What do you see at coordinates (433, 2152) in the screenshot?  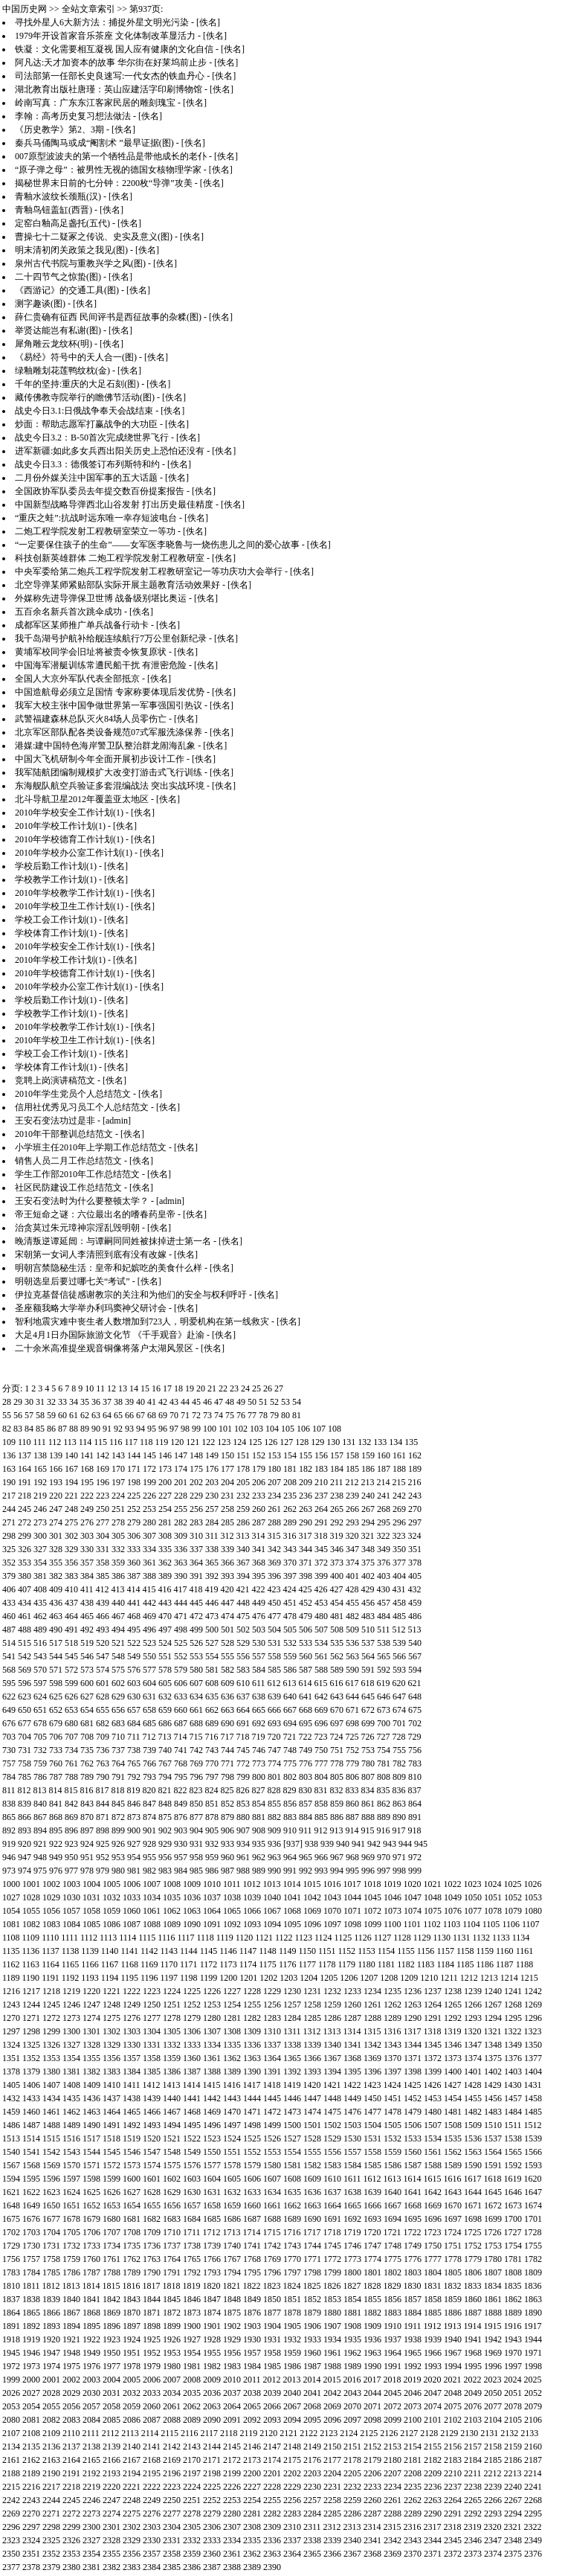 I see `1561` at bounding box center [433, 2152].